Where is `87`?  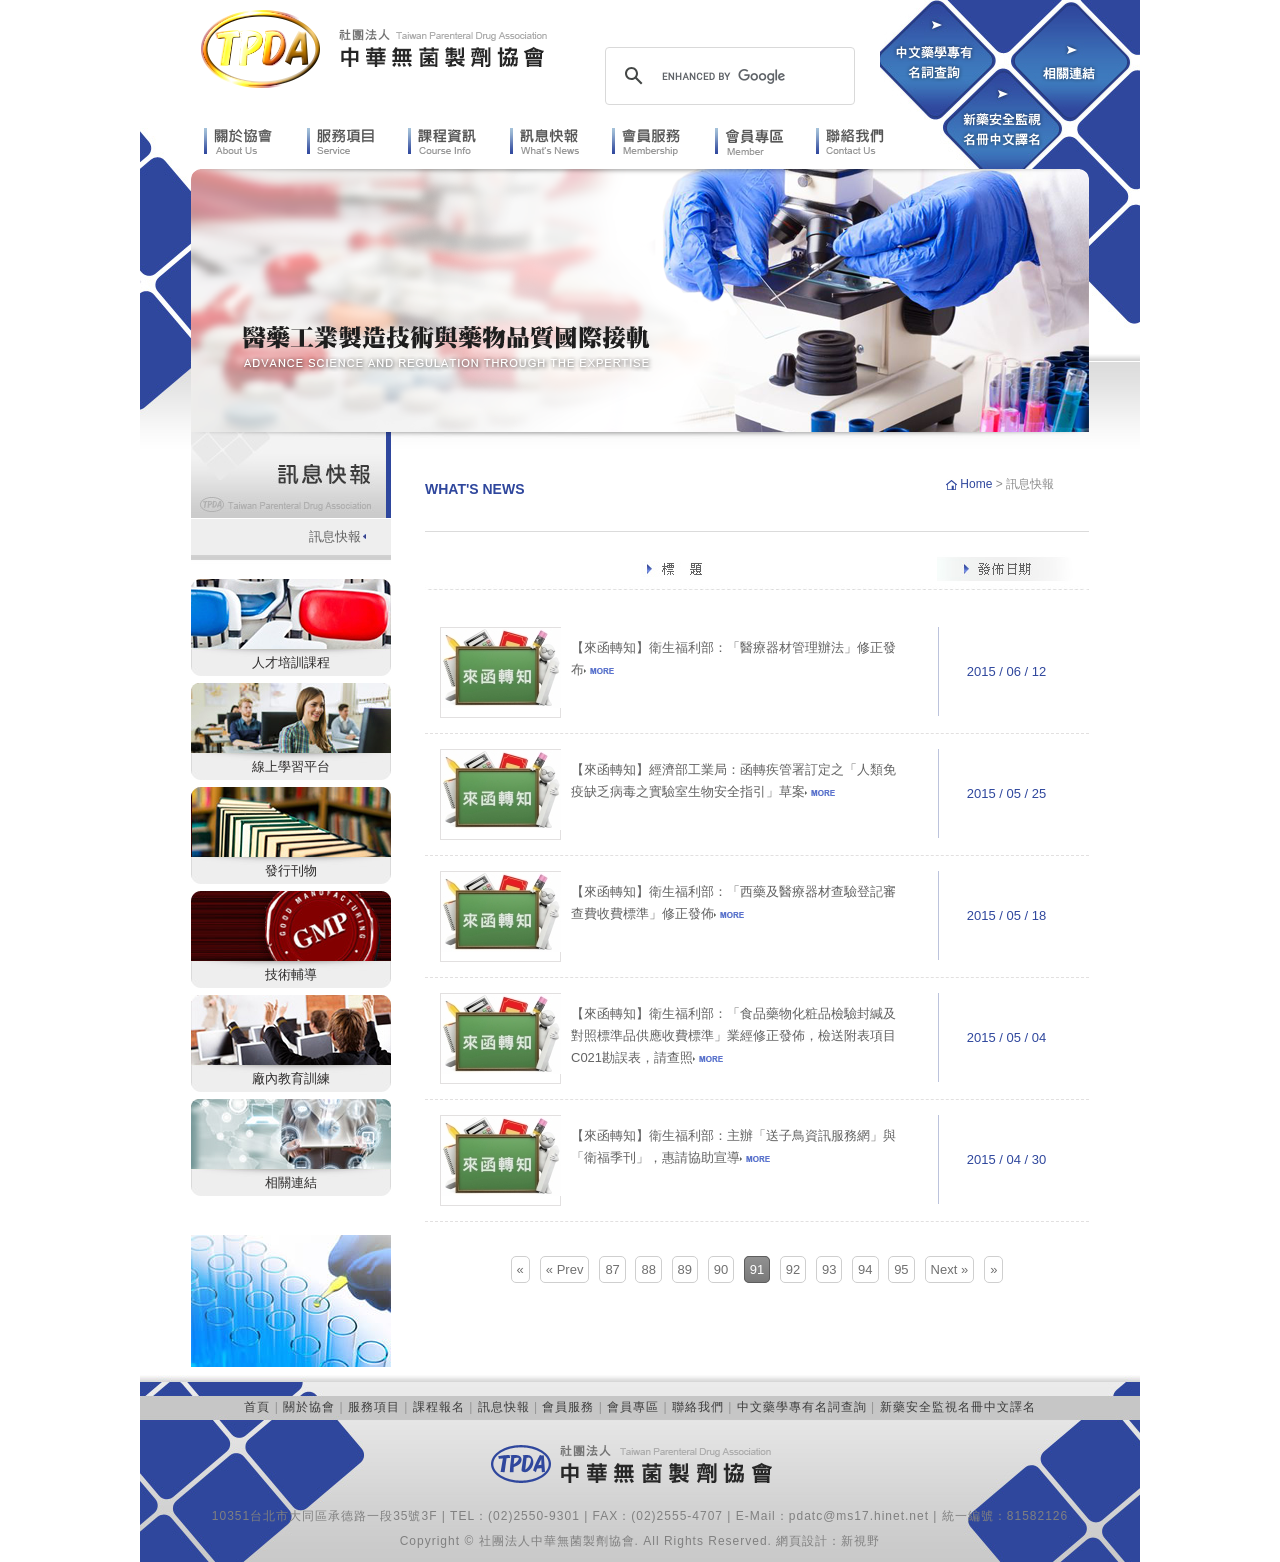 87 is located at coordinates (612, 1269).